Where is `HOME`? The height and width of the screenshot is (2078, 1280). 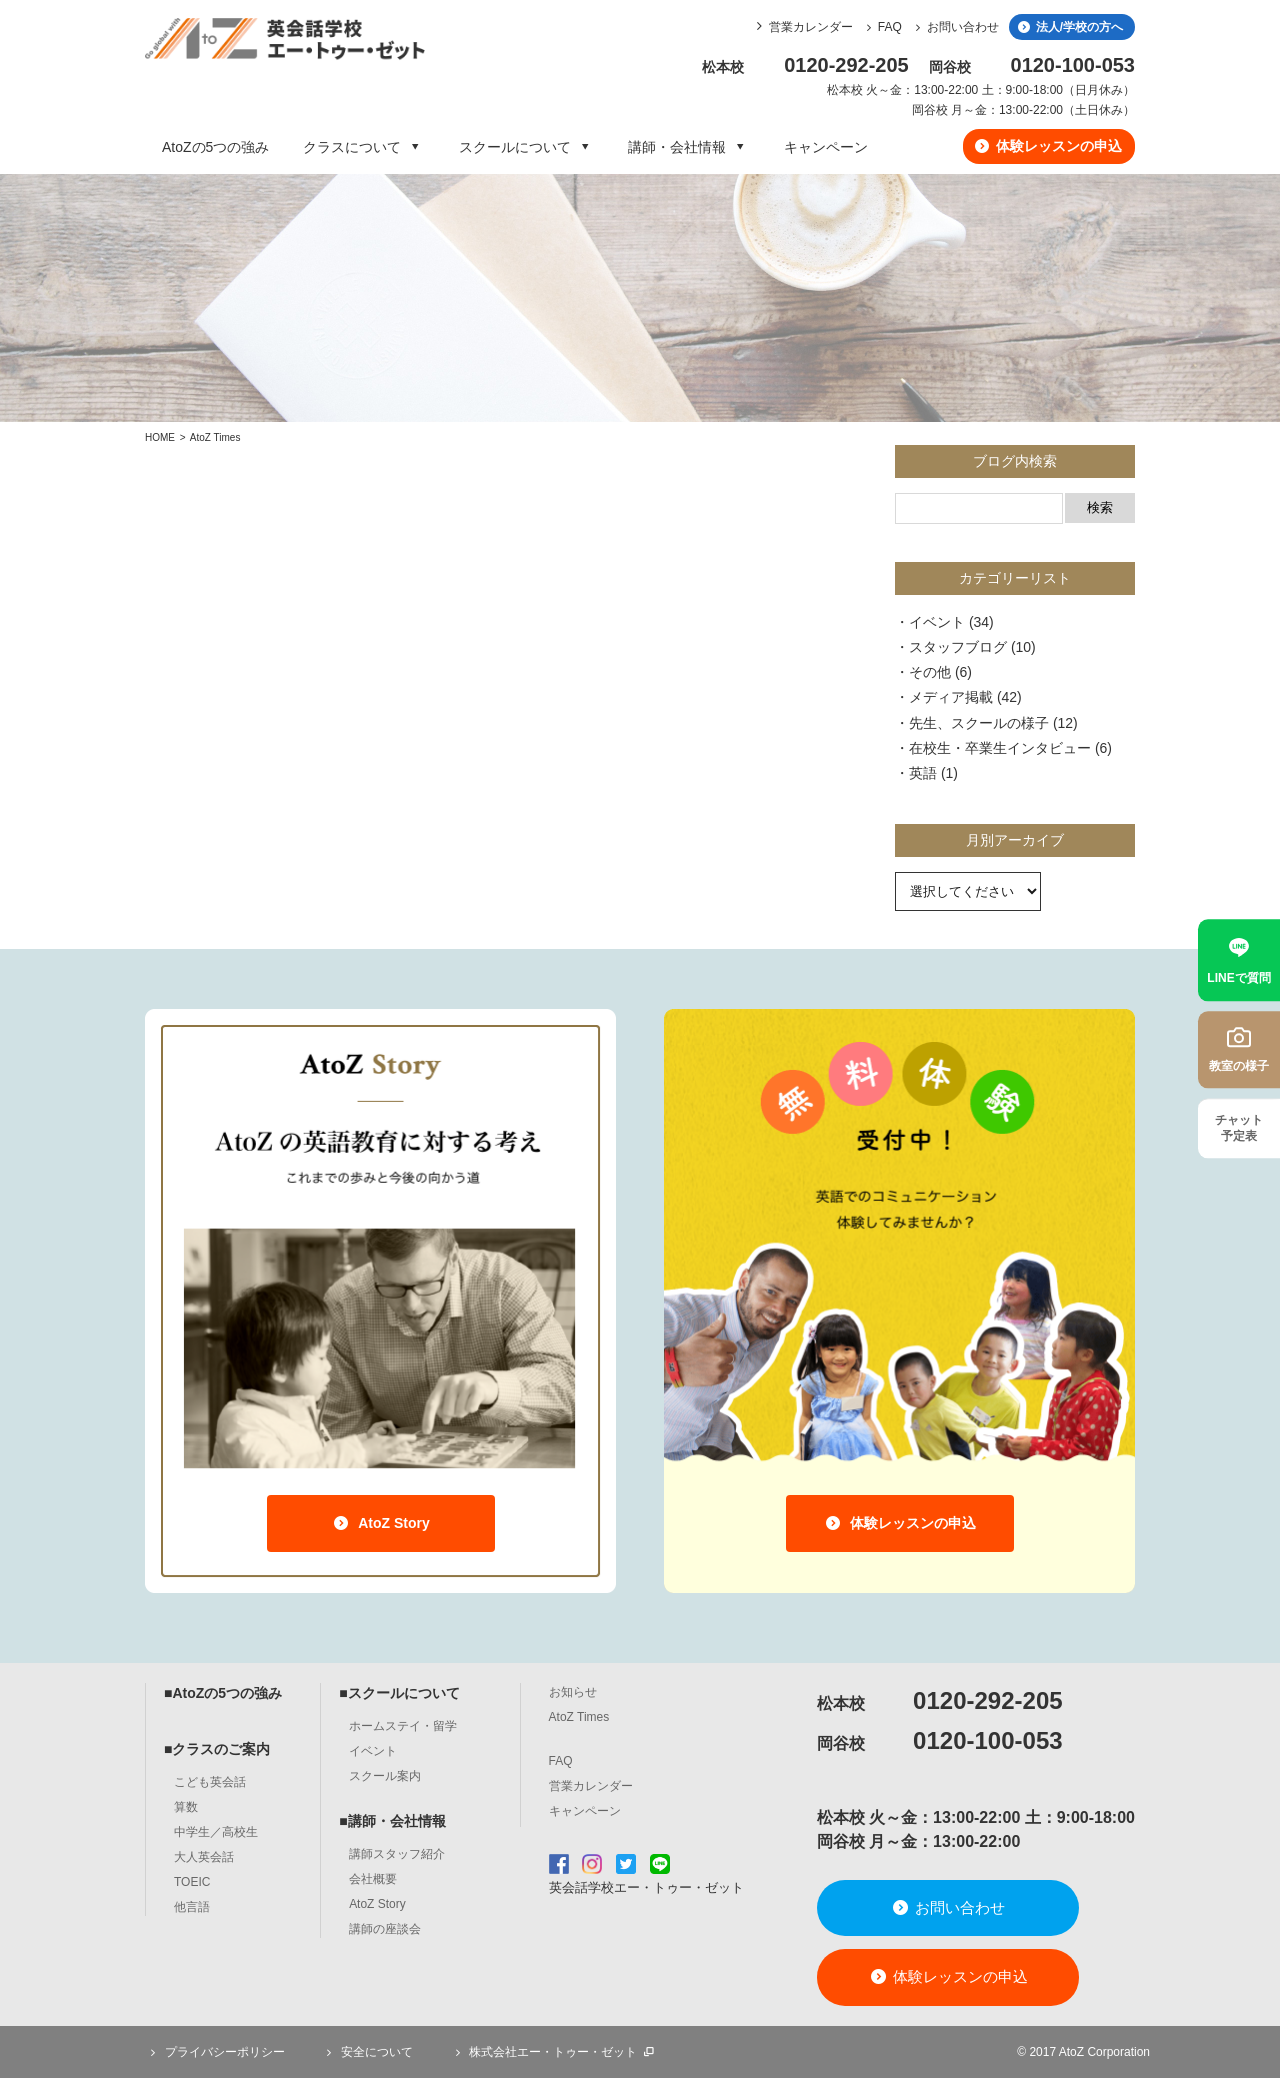
HOME is located at coordinates (160, 437).